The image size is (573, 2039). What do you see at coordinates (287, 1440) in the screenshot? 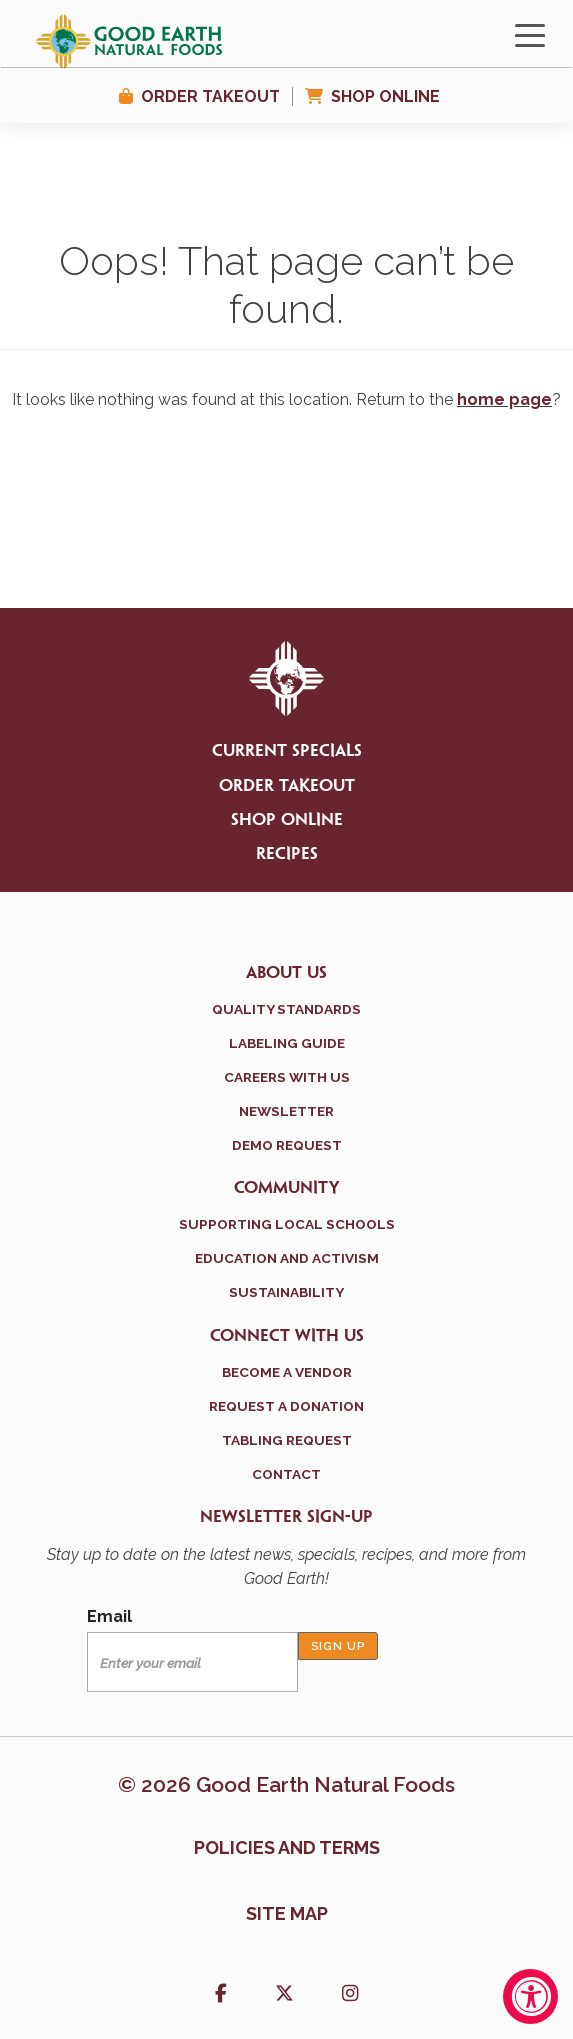
I see `Tabling Request` at bounding box center [287, 1440].